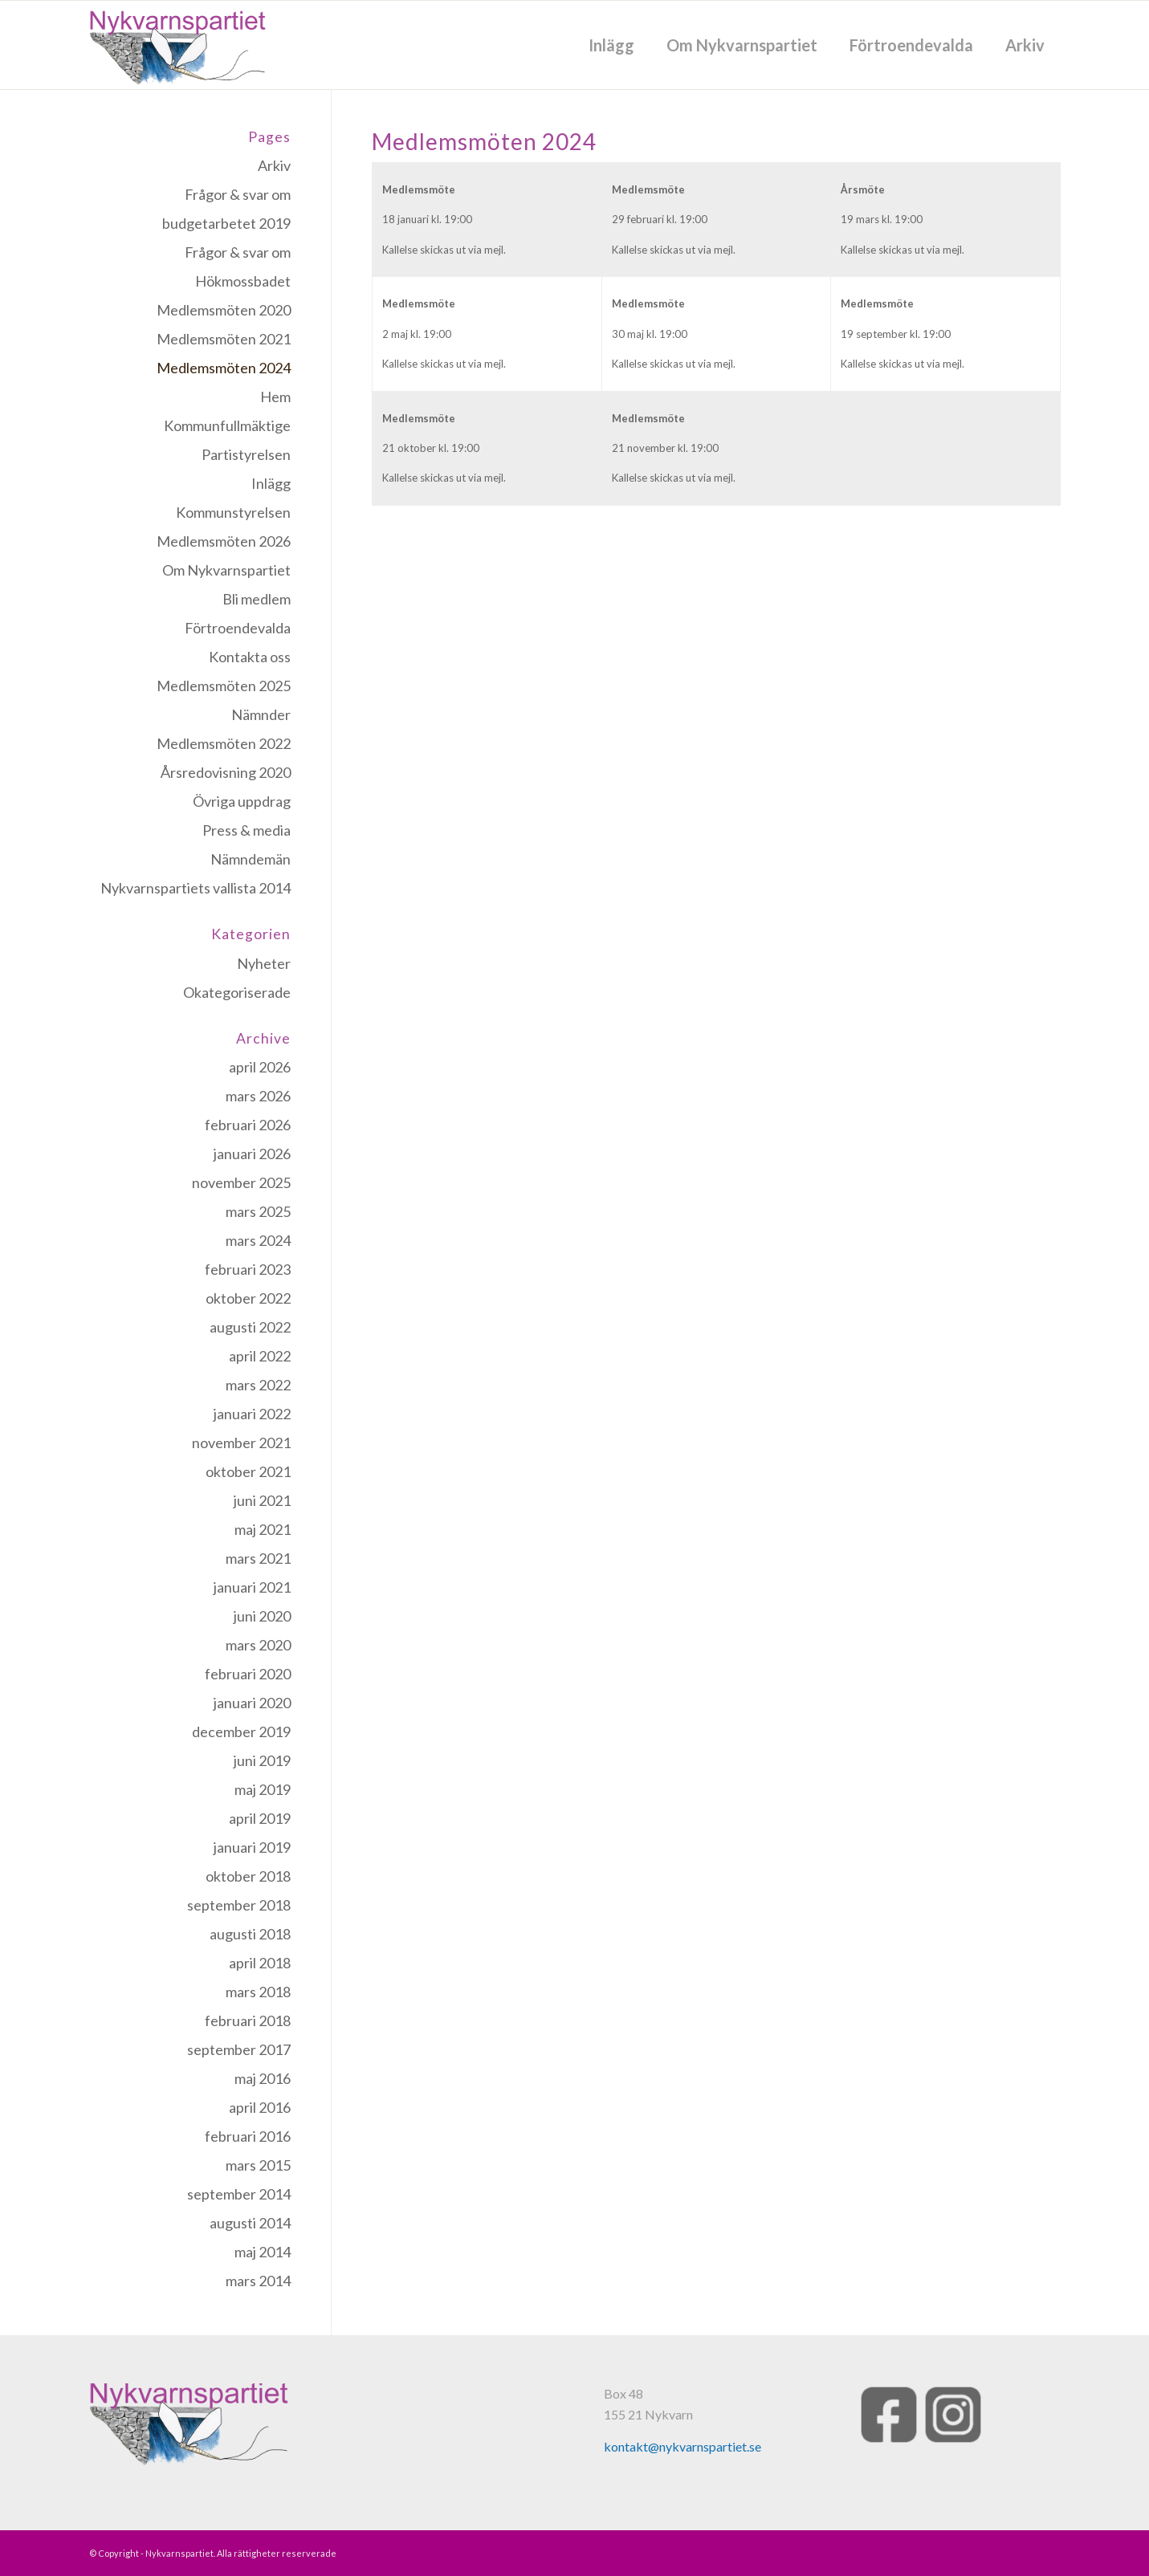 The width and height of the screenshot is (1149, 2576). Describe the element at coordinates (260, 2107) in the screenshot. I see `april 2016` at that location.